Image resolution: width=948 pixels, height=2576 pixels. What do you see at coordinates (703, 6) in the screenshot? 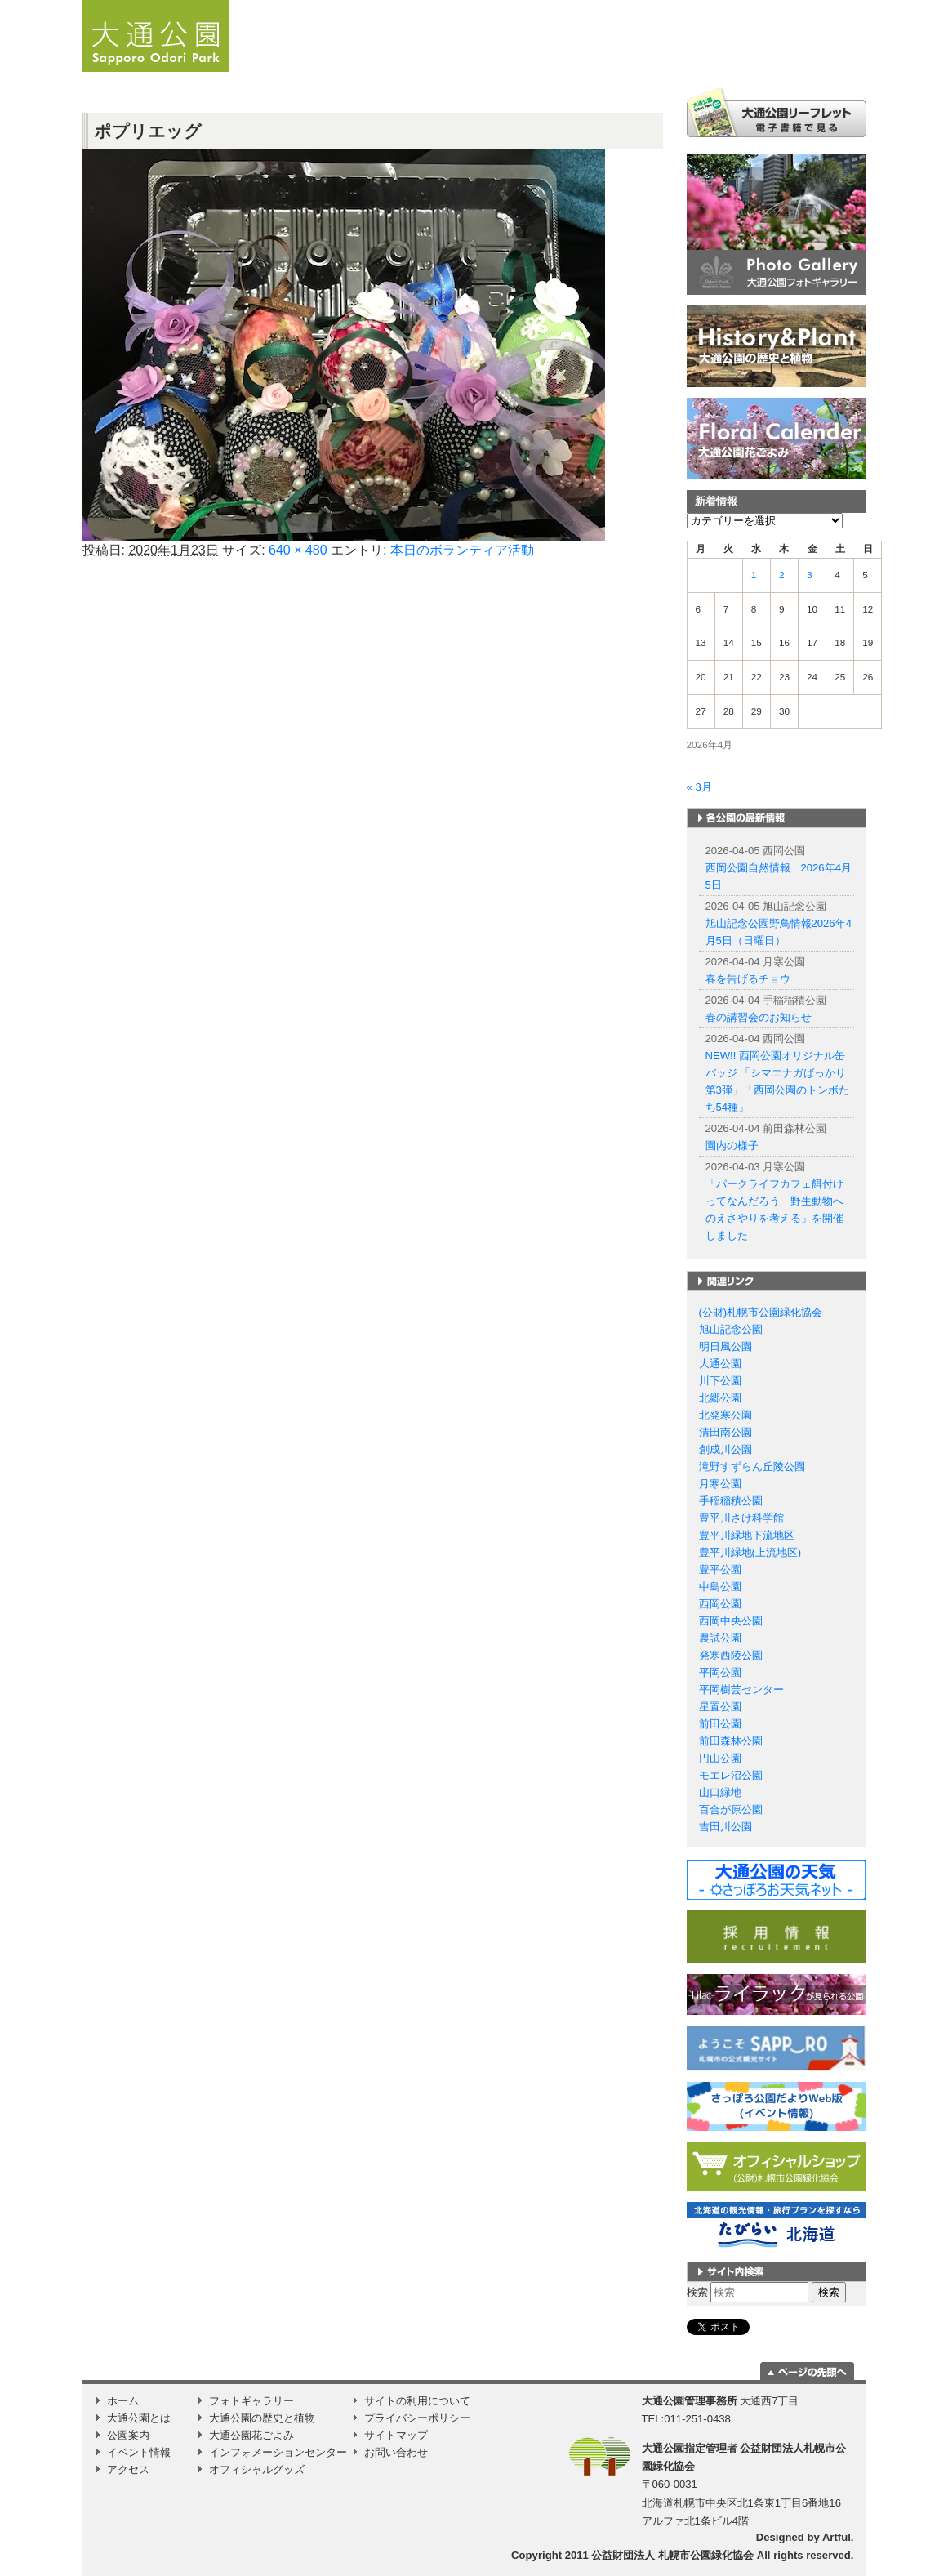
I see `日本語` at bounding box center [703, 6].